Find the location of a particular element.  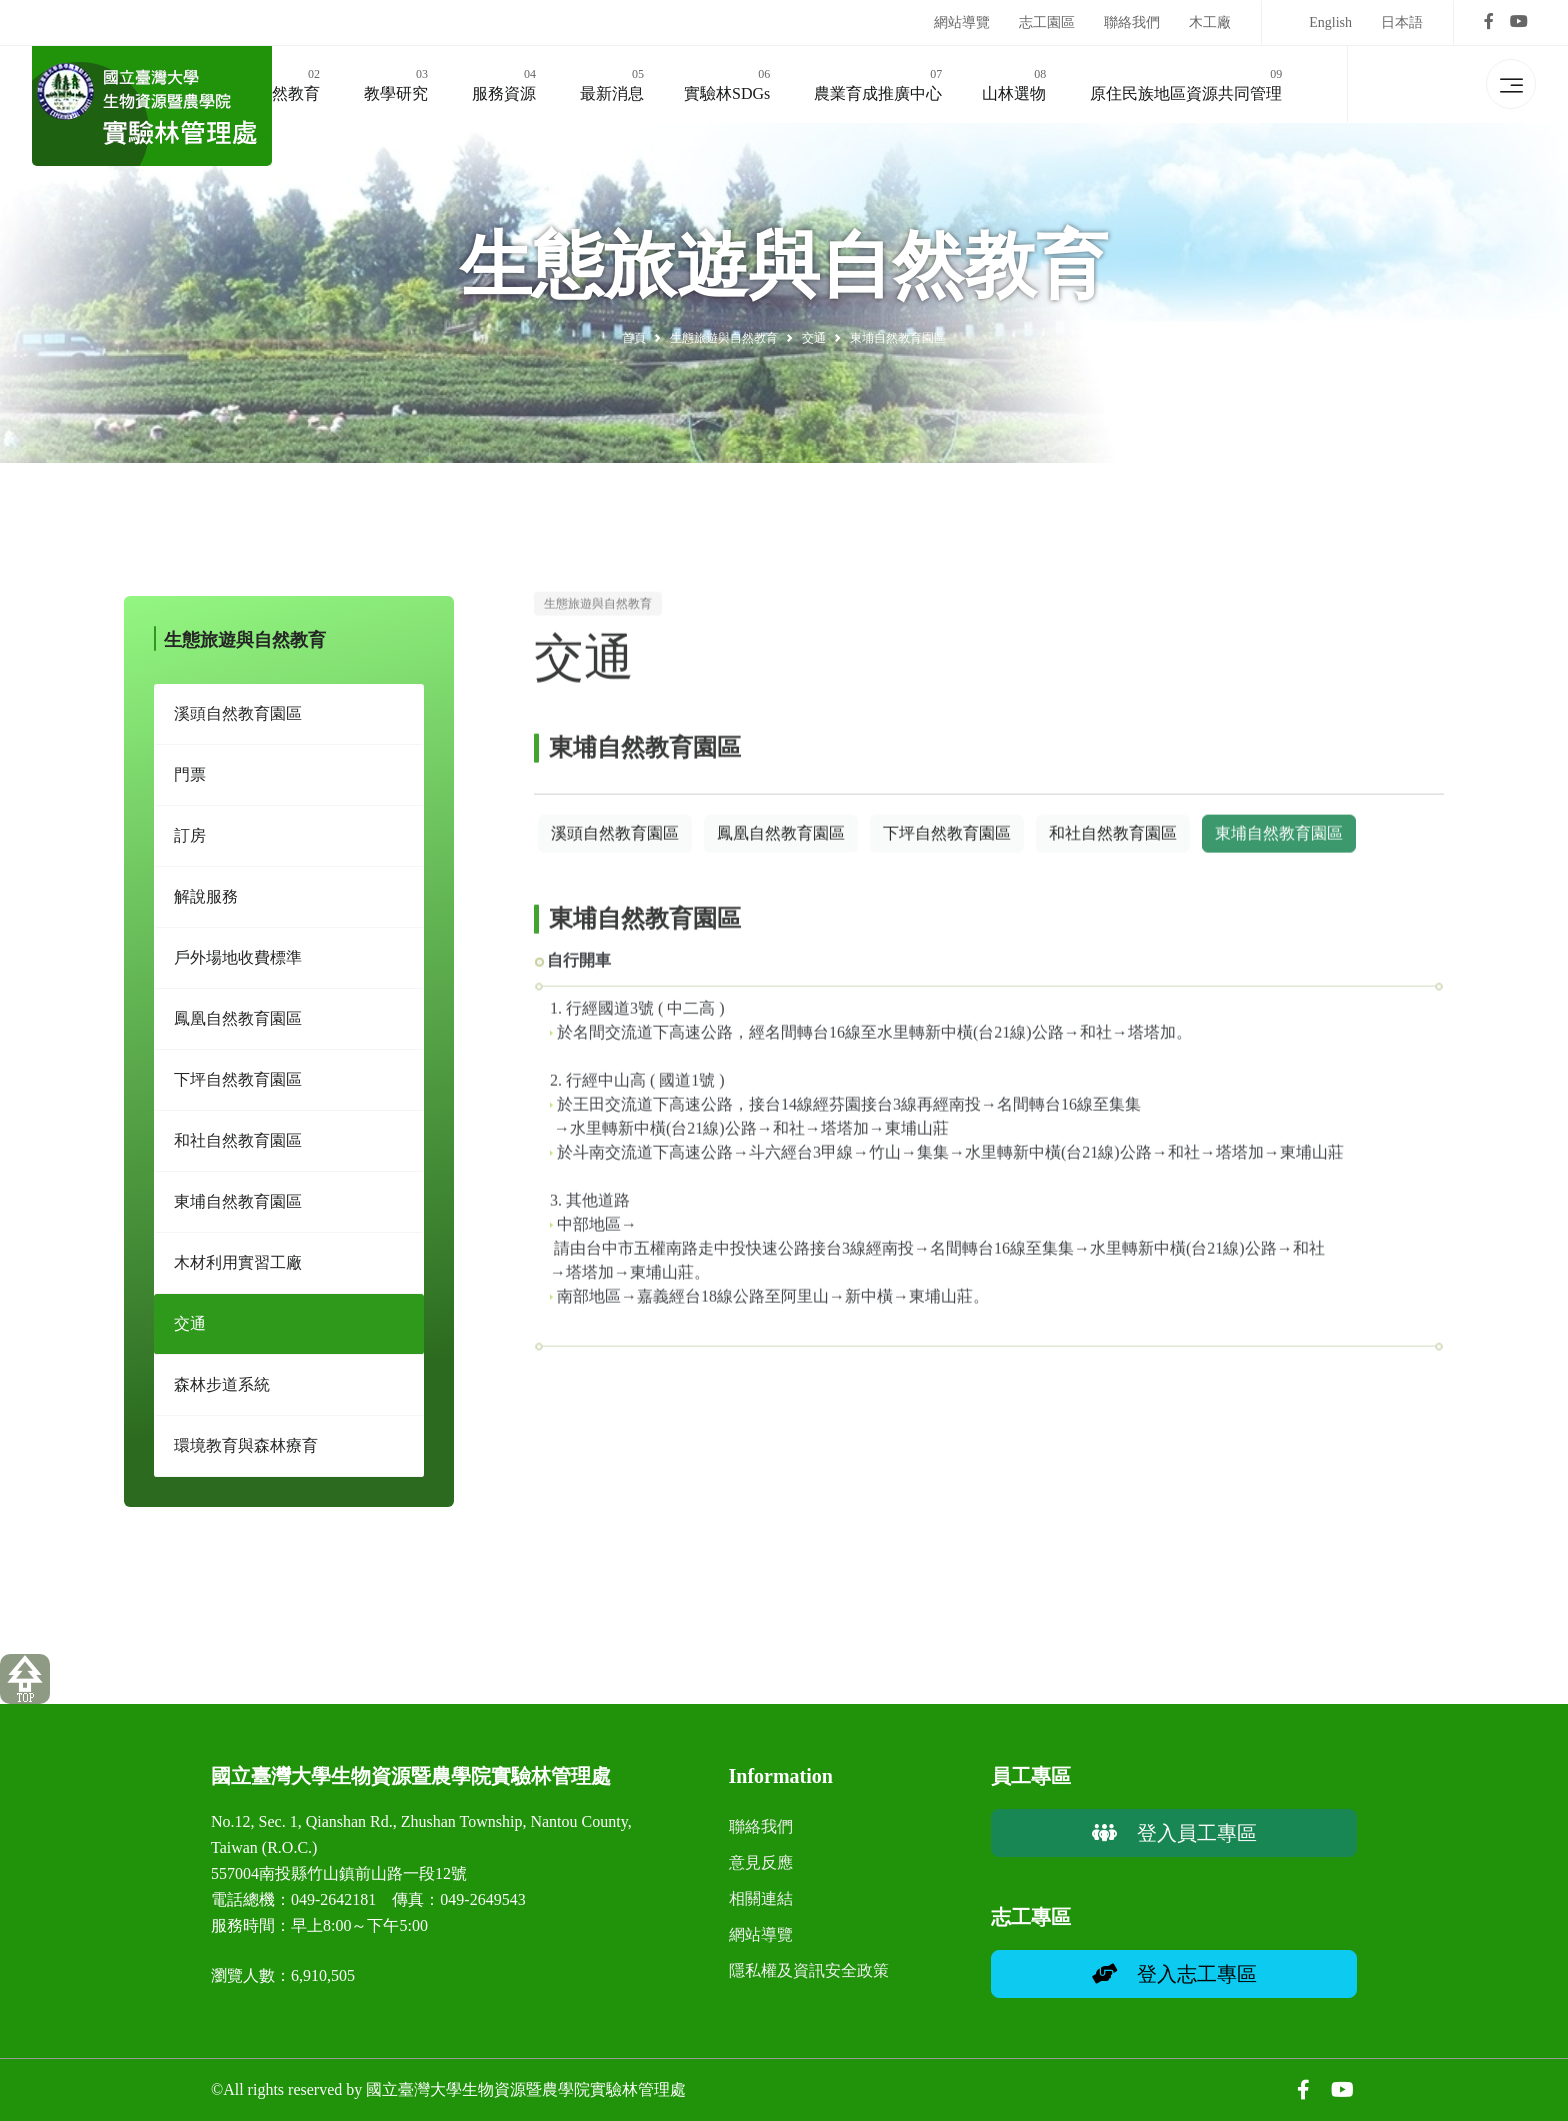

木材利用實習工廠 is located at coordinates (238, 1271).